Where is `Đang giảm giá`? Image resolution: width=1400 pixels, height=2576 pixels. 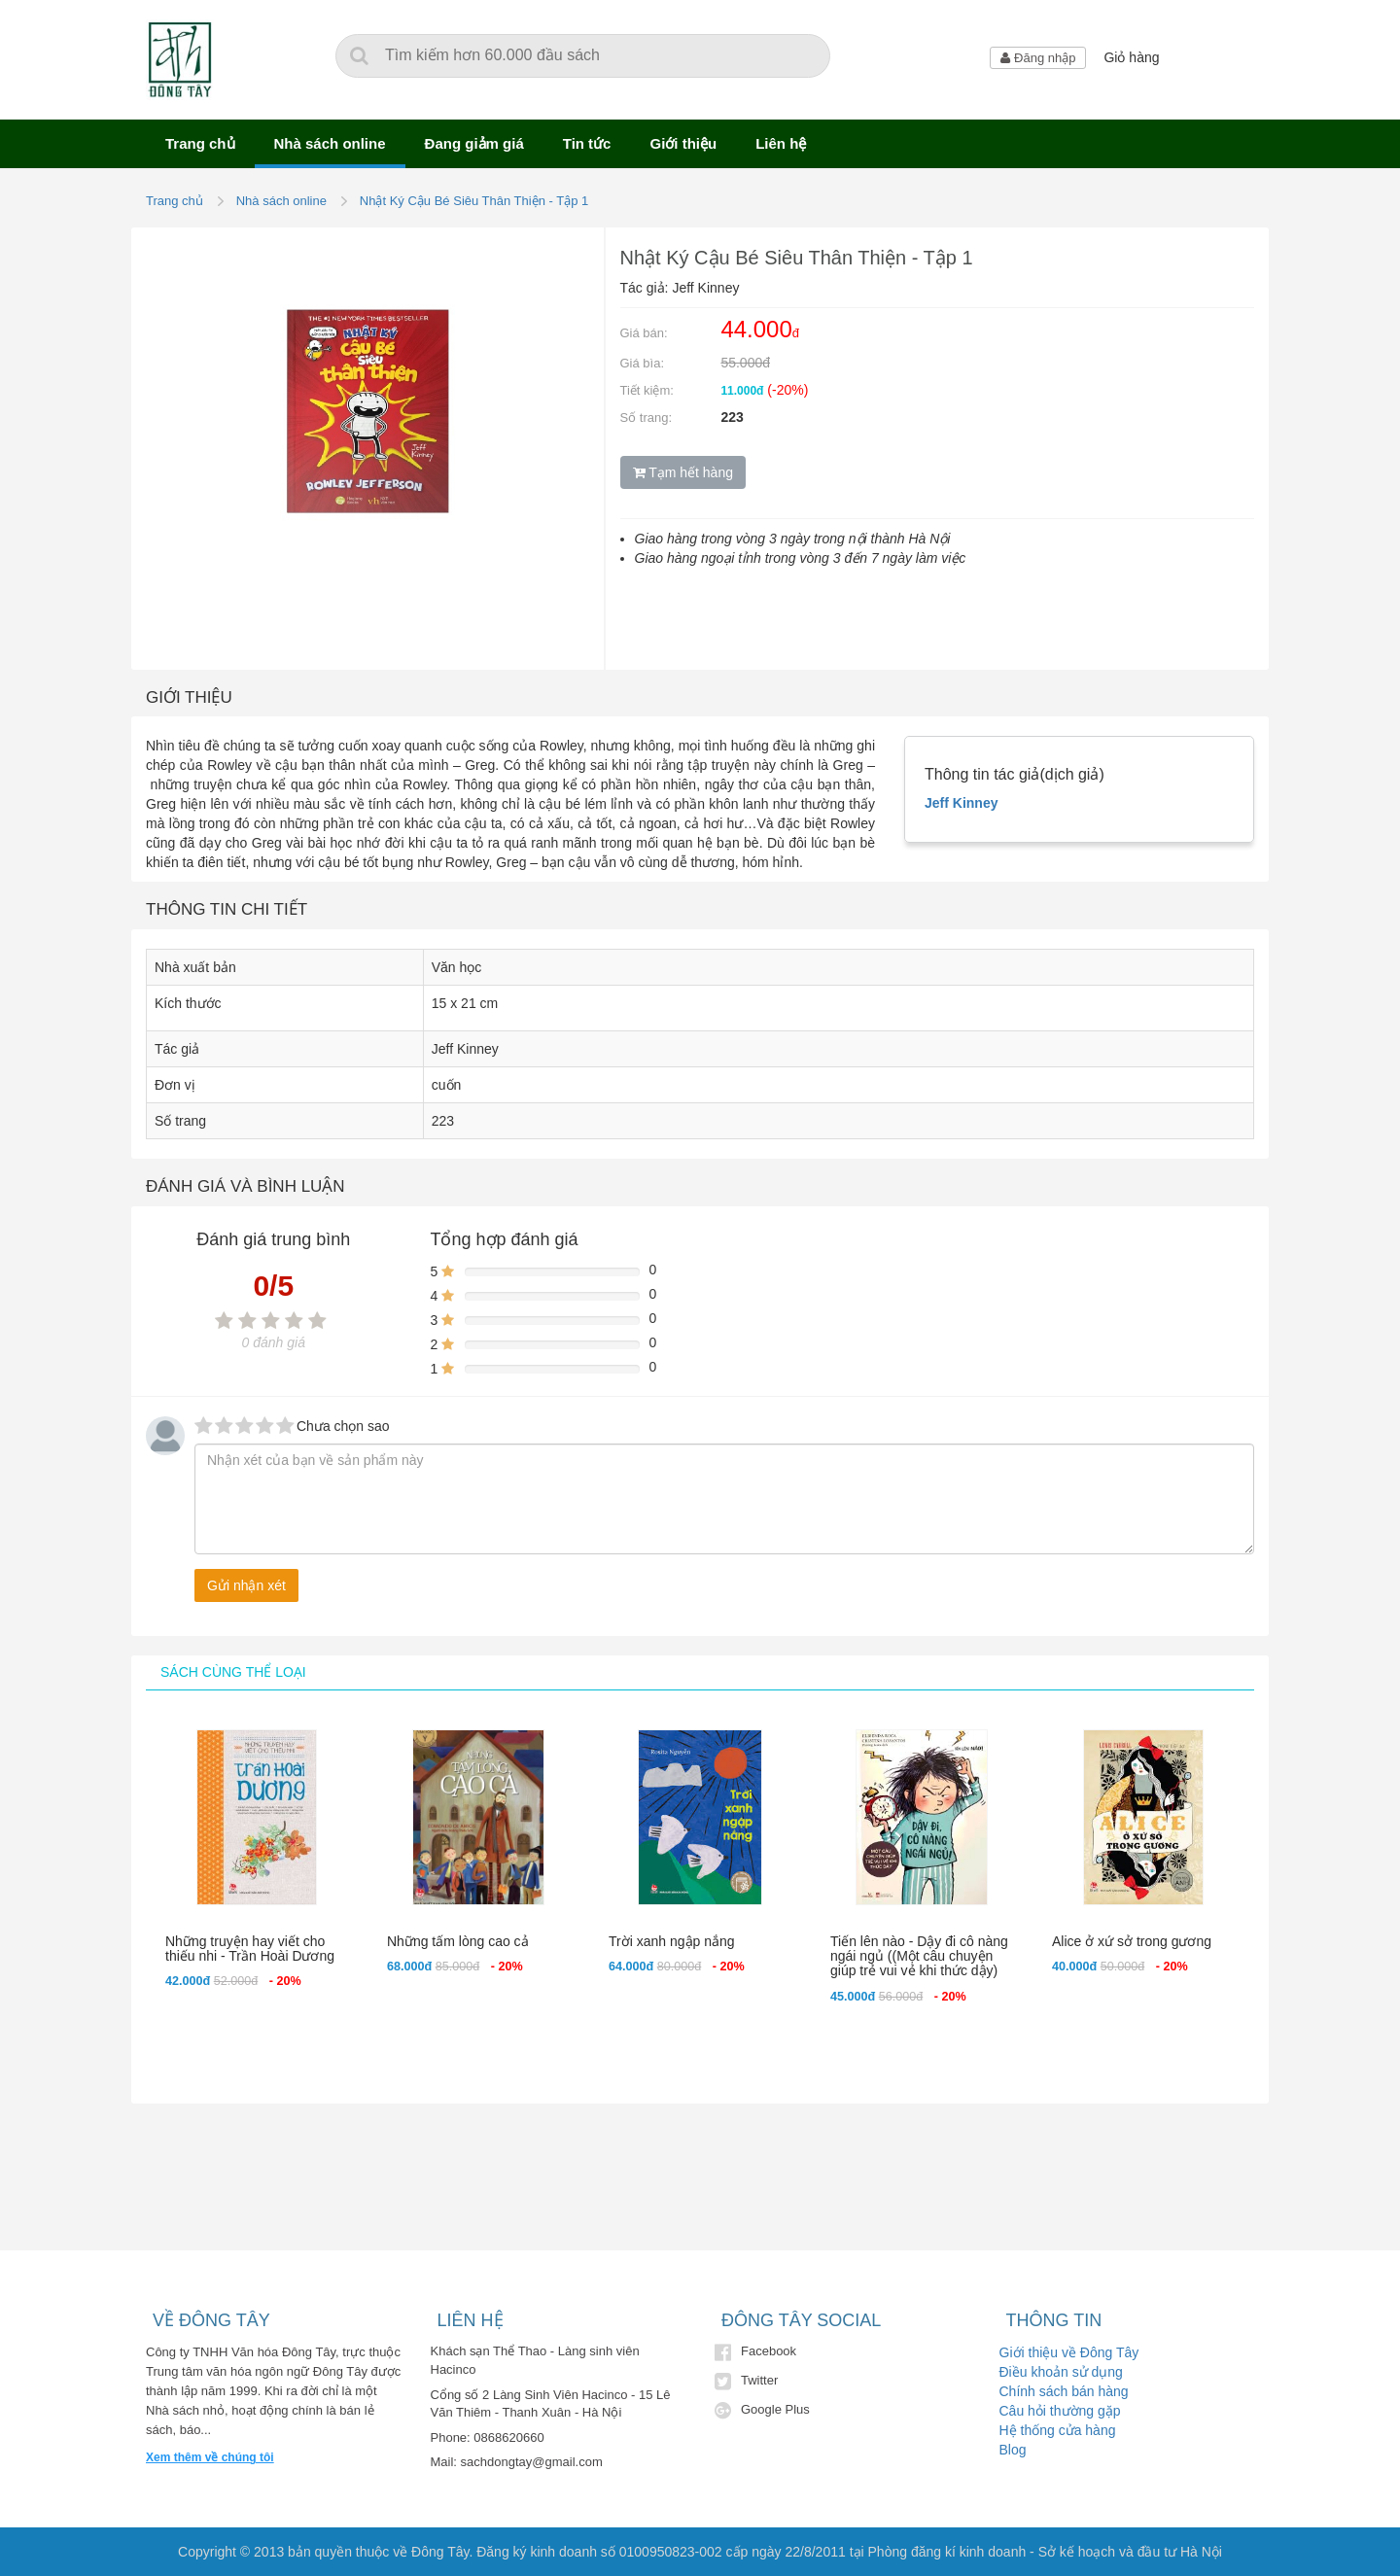 Đang giảm giá is located at coordinates (474, 143).